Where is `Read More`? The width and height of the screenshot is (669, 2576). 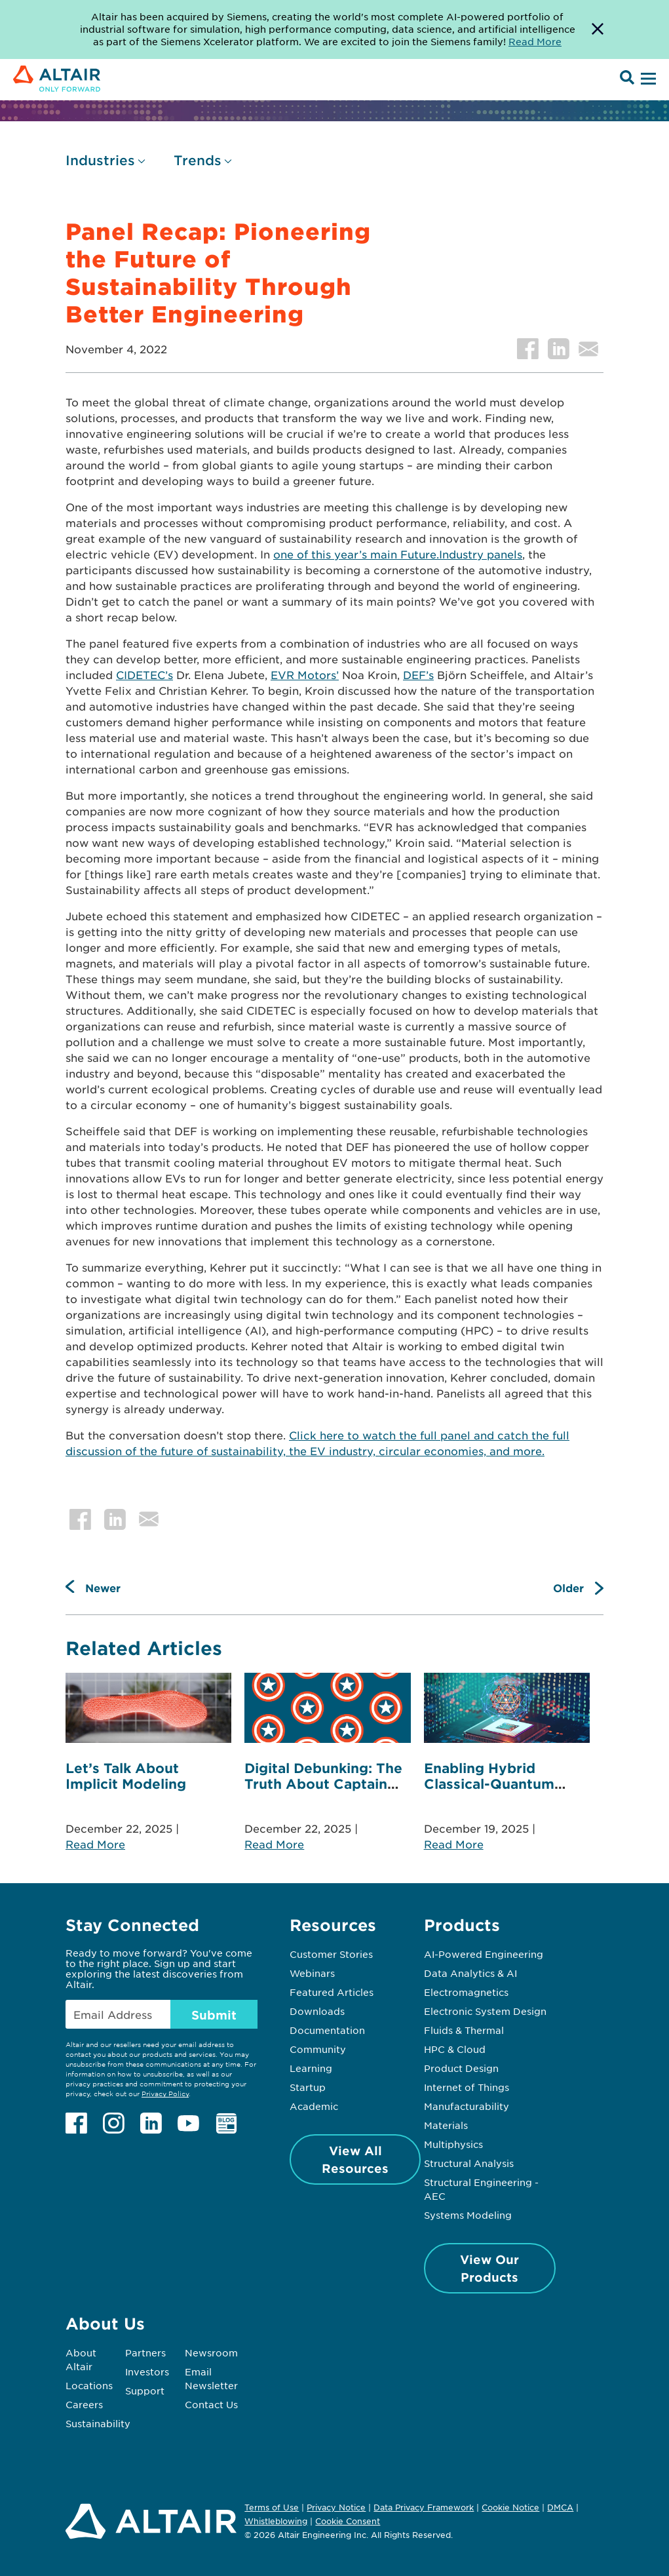
Read More is located at coordinates (95, 1843).